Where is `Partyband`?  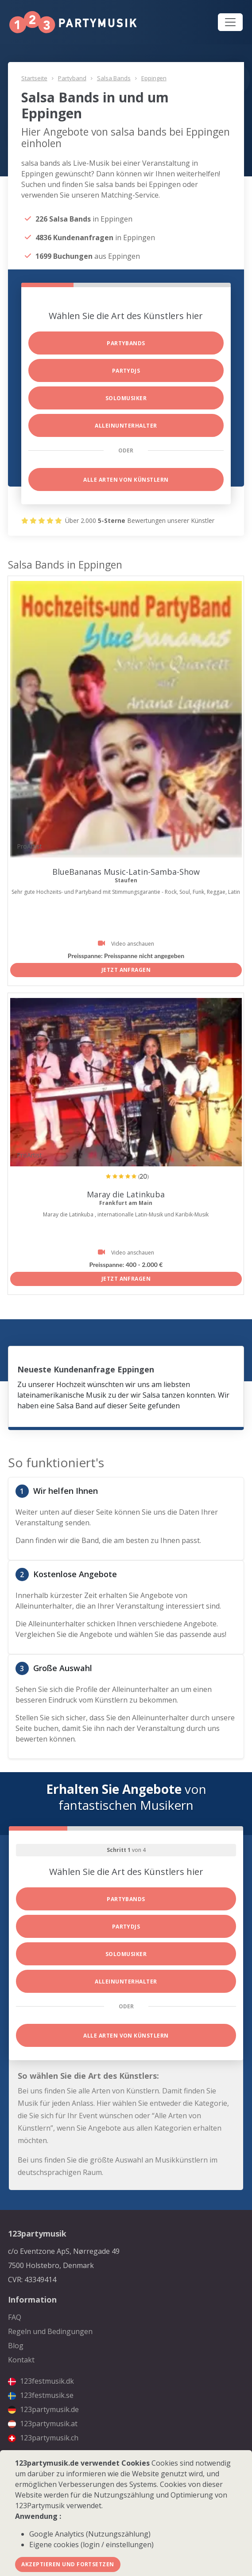 Partyband is located at coordinates (72, 78).